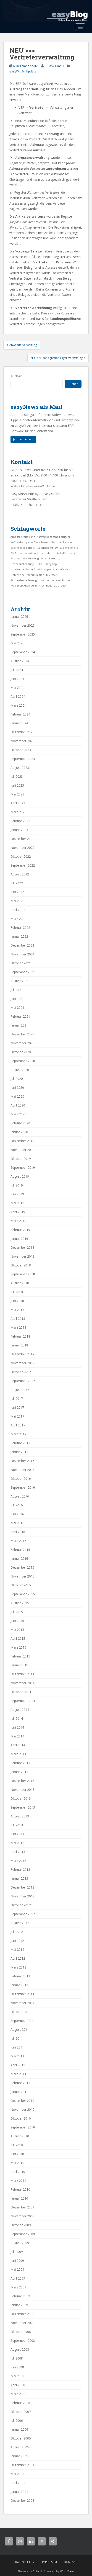 The width and height of the screenshot is (92, 2576). What do you see at coordinates (54, 558) in the screenshot?
I see `Fertigung [Fertigung (1 Eintrag)]` at bounding box center [54, 558].